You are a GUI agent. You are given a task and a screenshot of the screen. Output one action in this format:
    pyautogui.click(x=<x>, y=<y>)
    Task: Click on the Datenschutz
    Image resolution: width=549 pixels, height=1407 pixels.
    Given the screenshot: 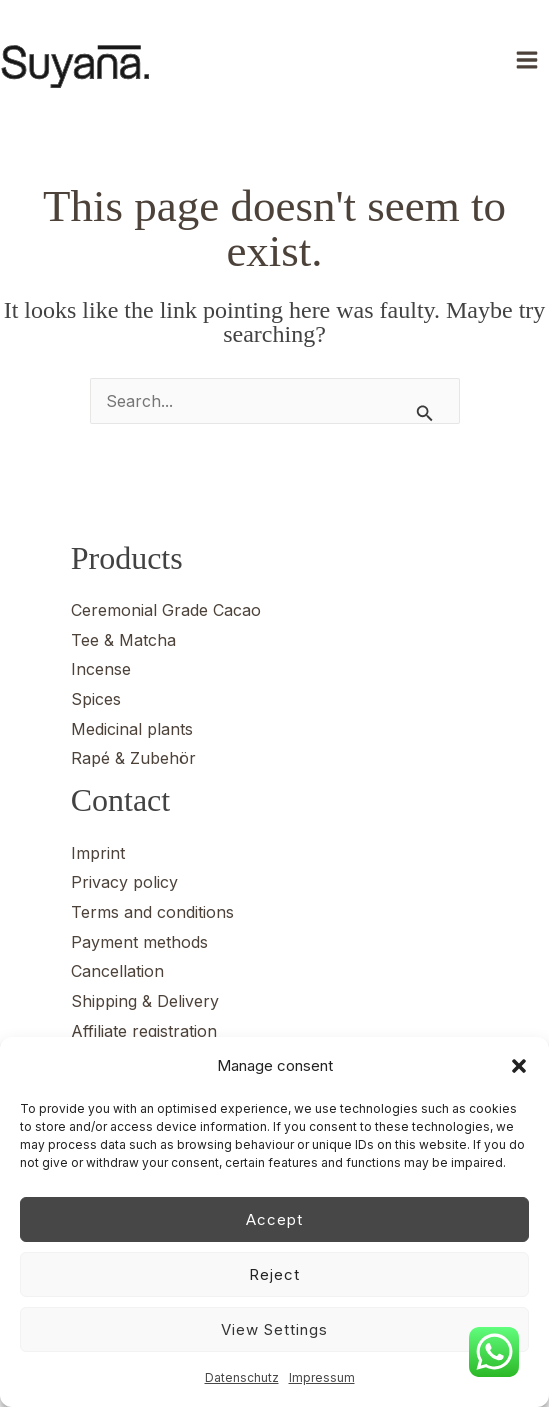 What is the action you would take?
    pyautogui.click(x=242, y=1377)
    